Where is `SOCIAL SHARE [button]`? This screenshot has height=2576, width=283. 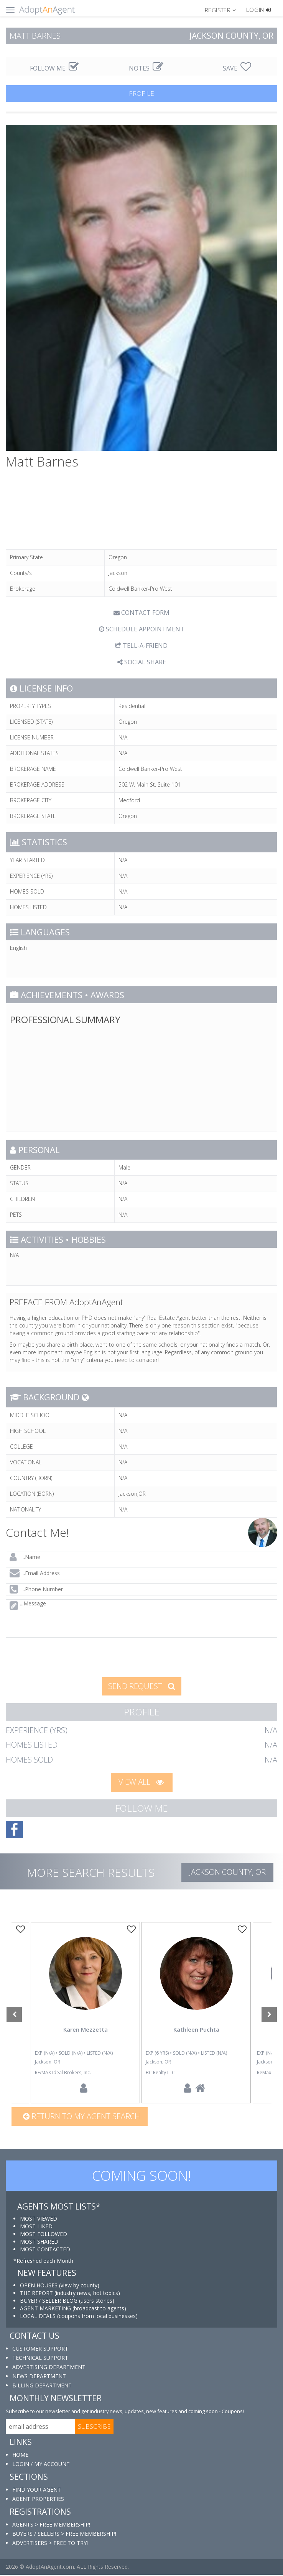
SOCIAL SHARE [button] is located at coordinates (141, 662).